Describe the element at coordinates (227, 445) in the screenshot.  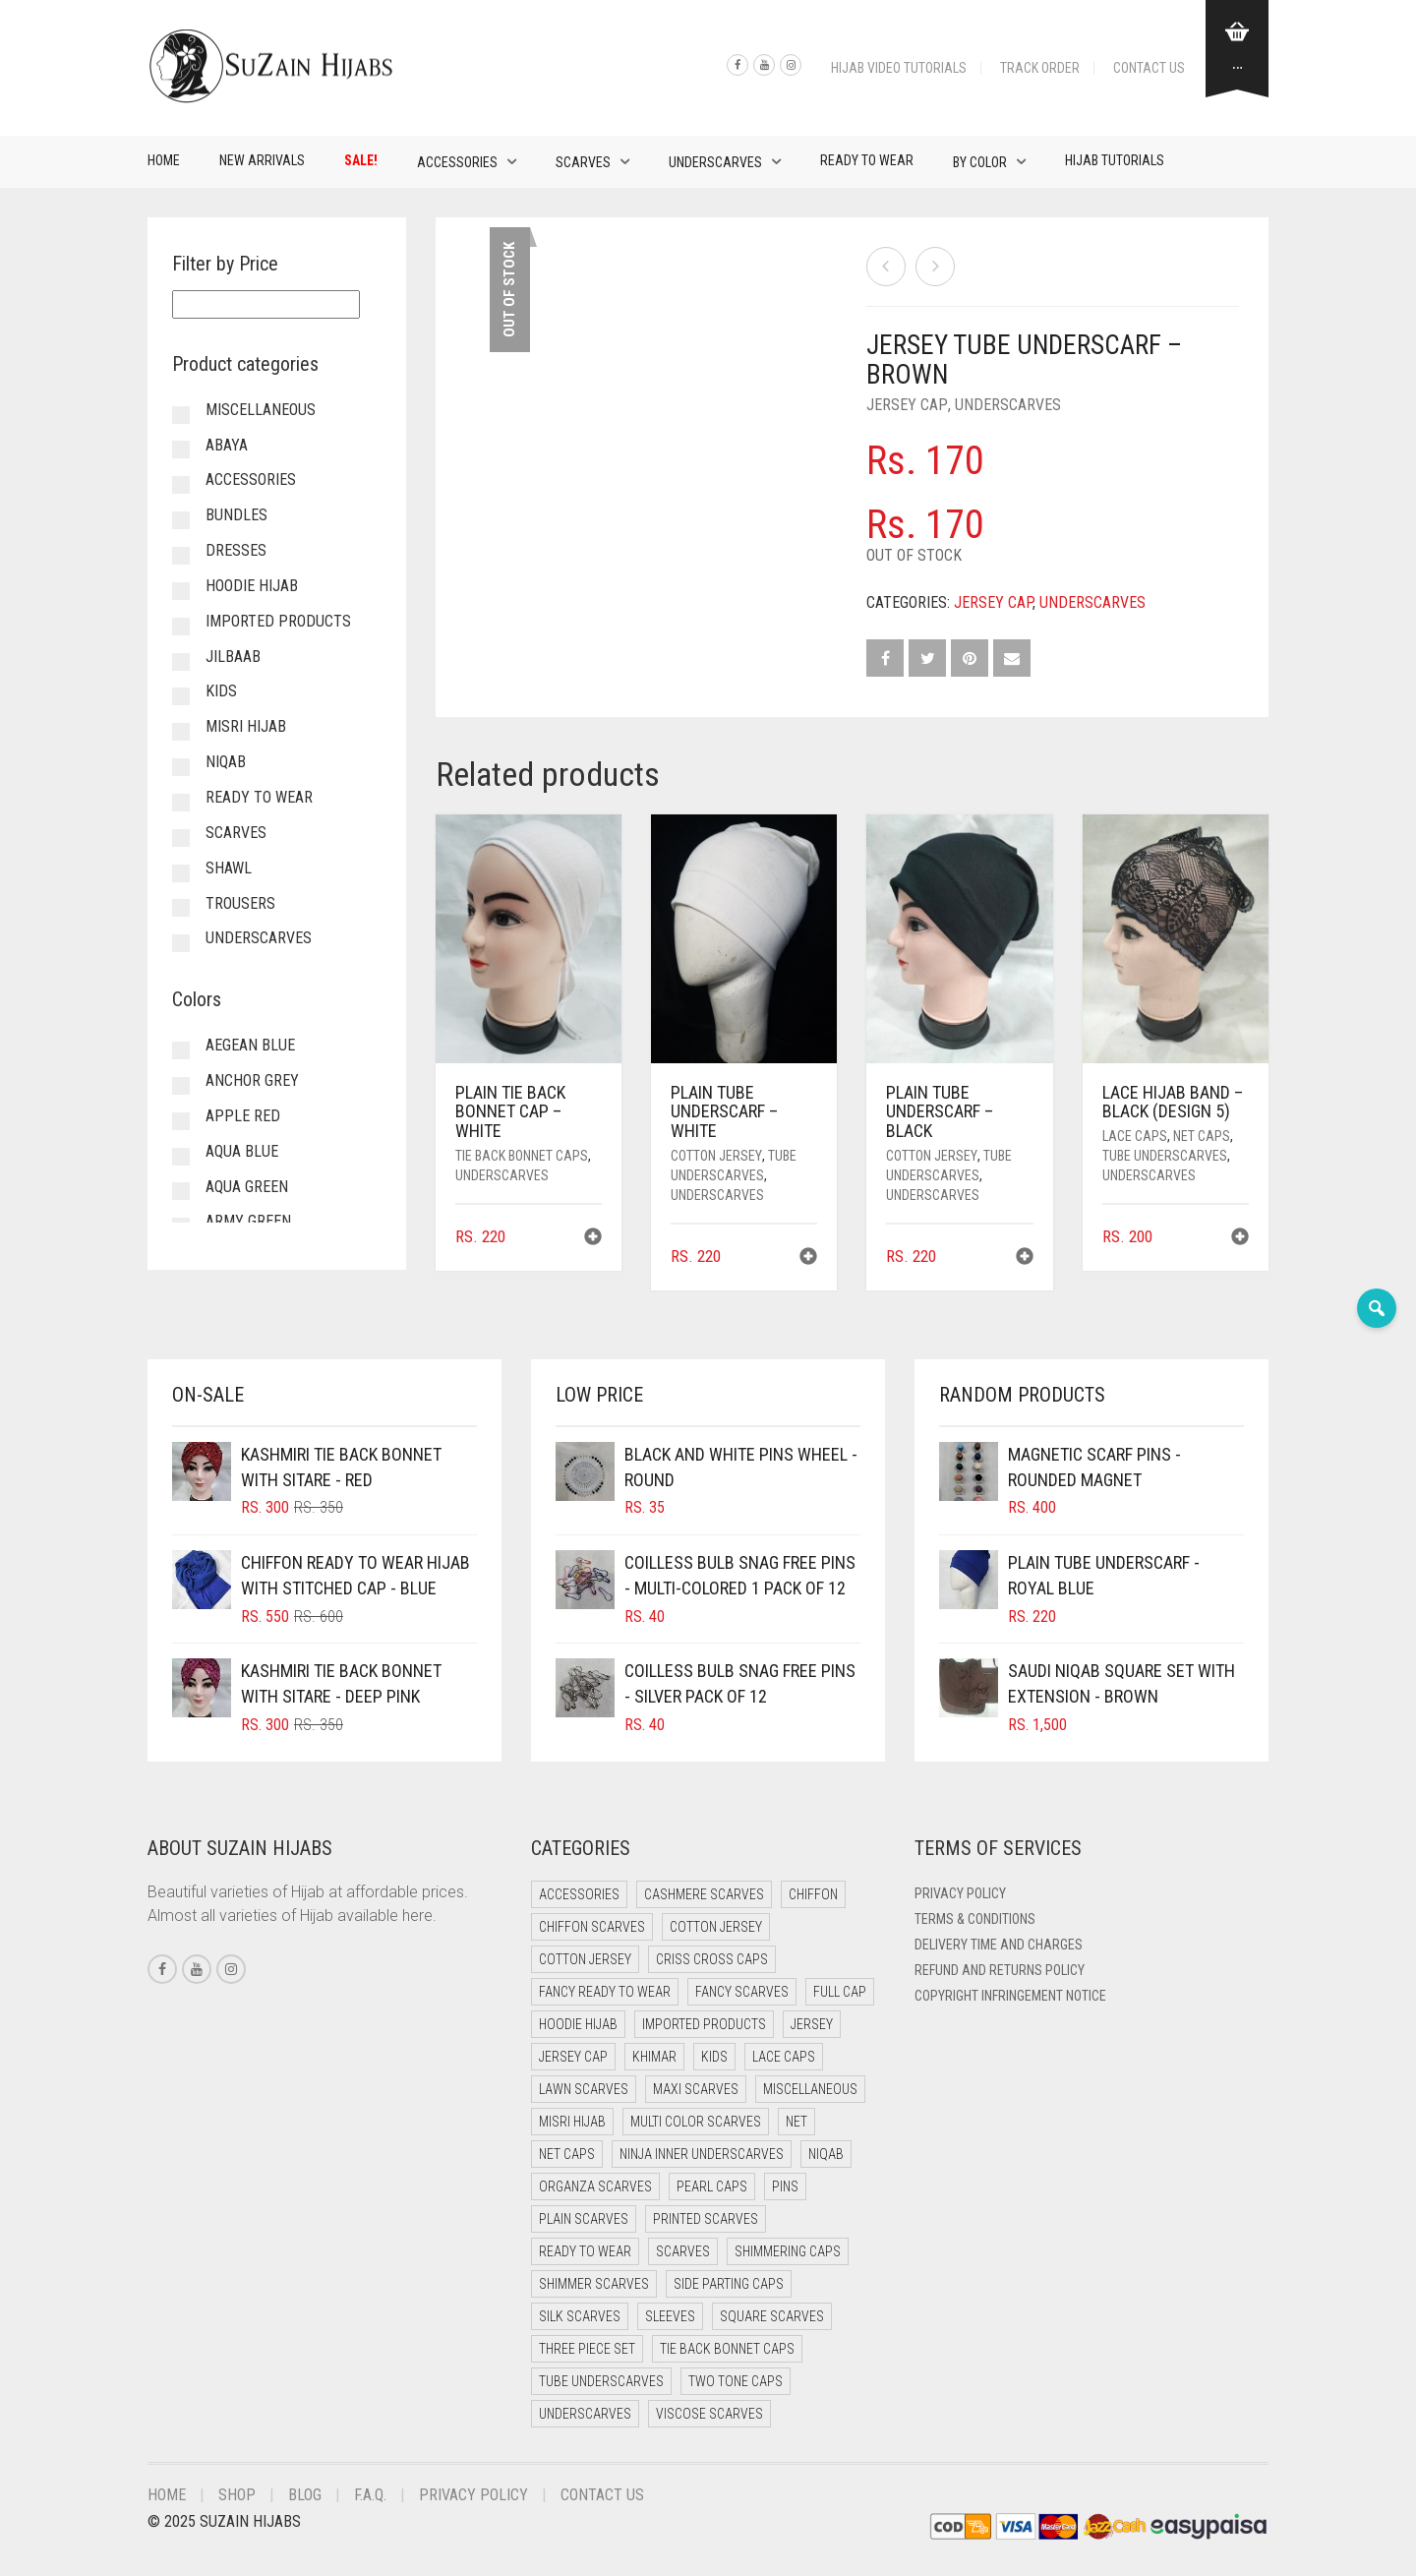
I see `Abaya` at that location.